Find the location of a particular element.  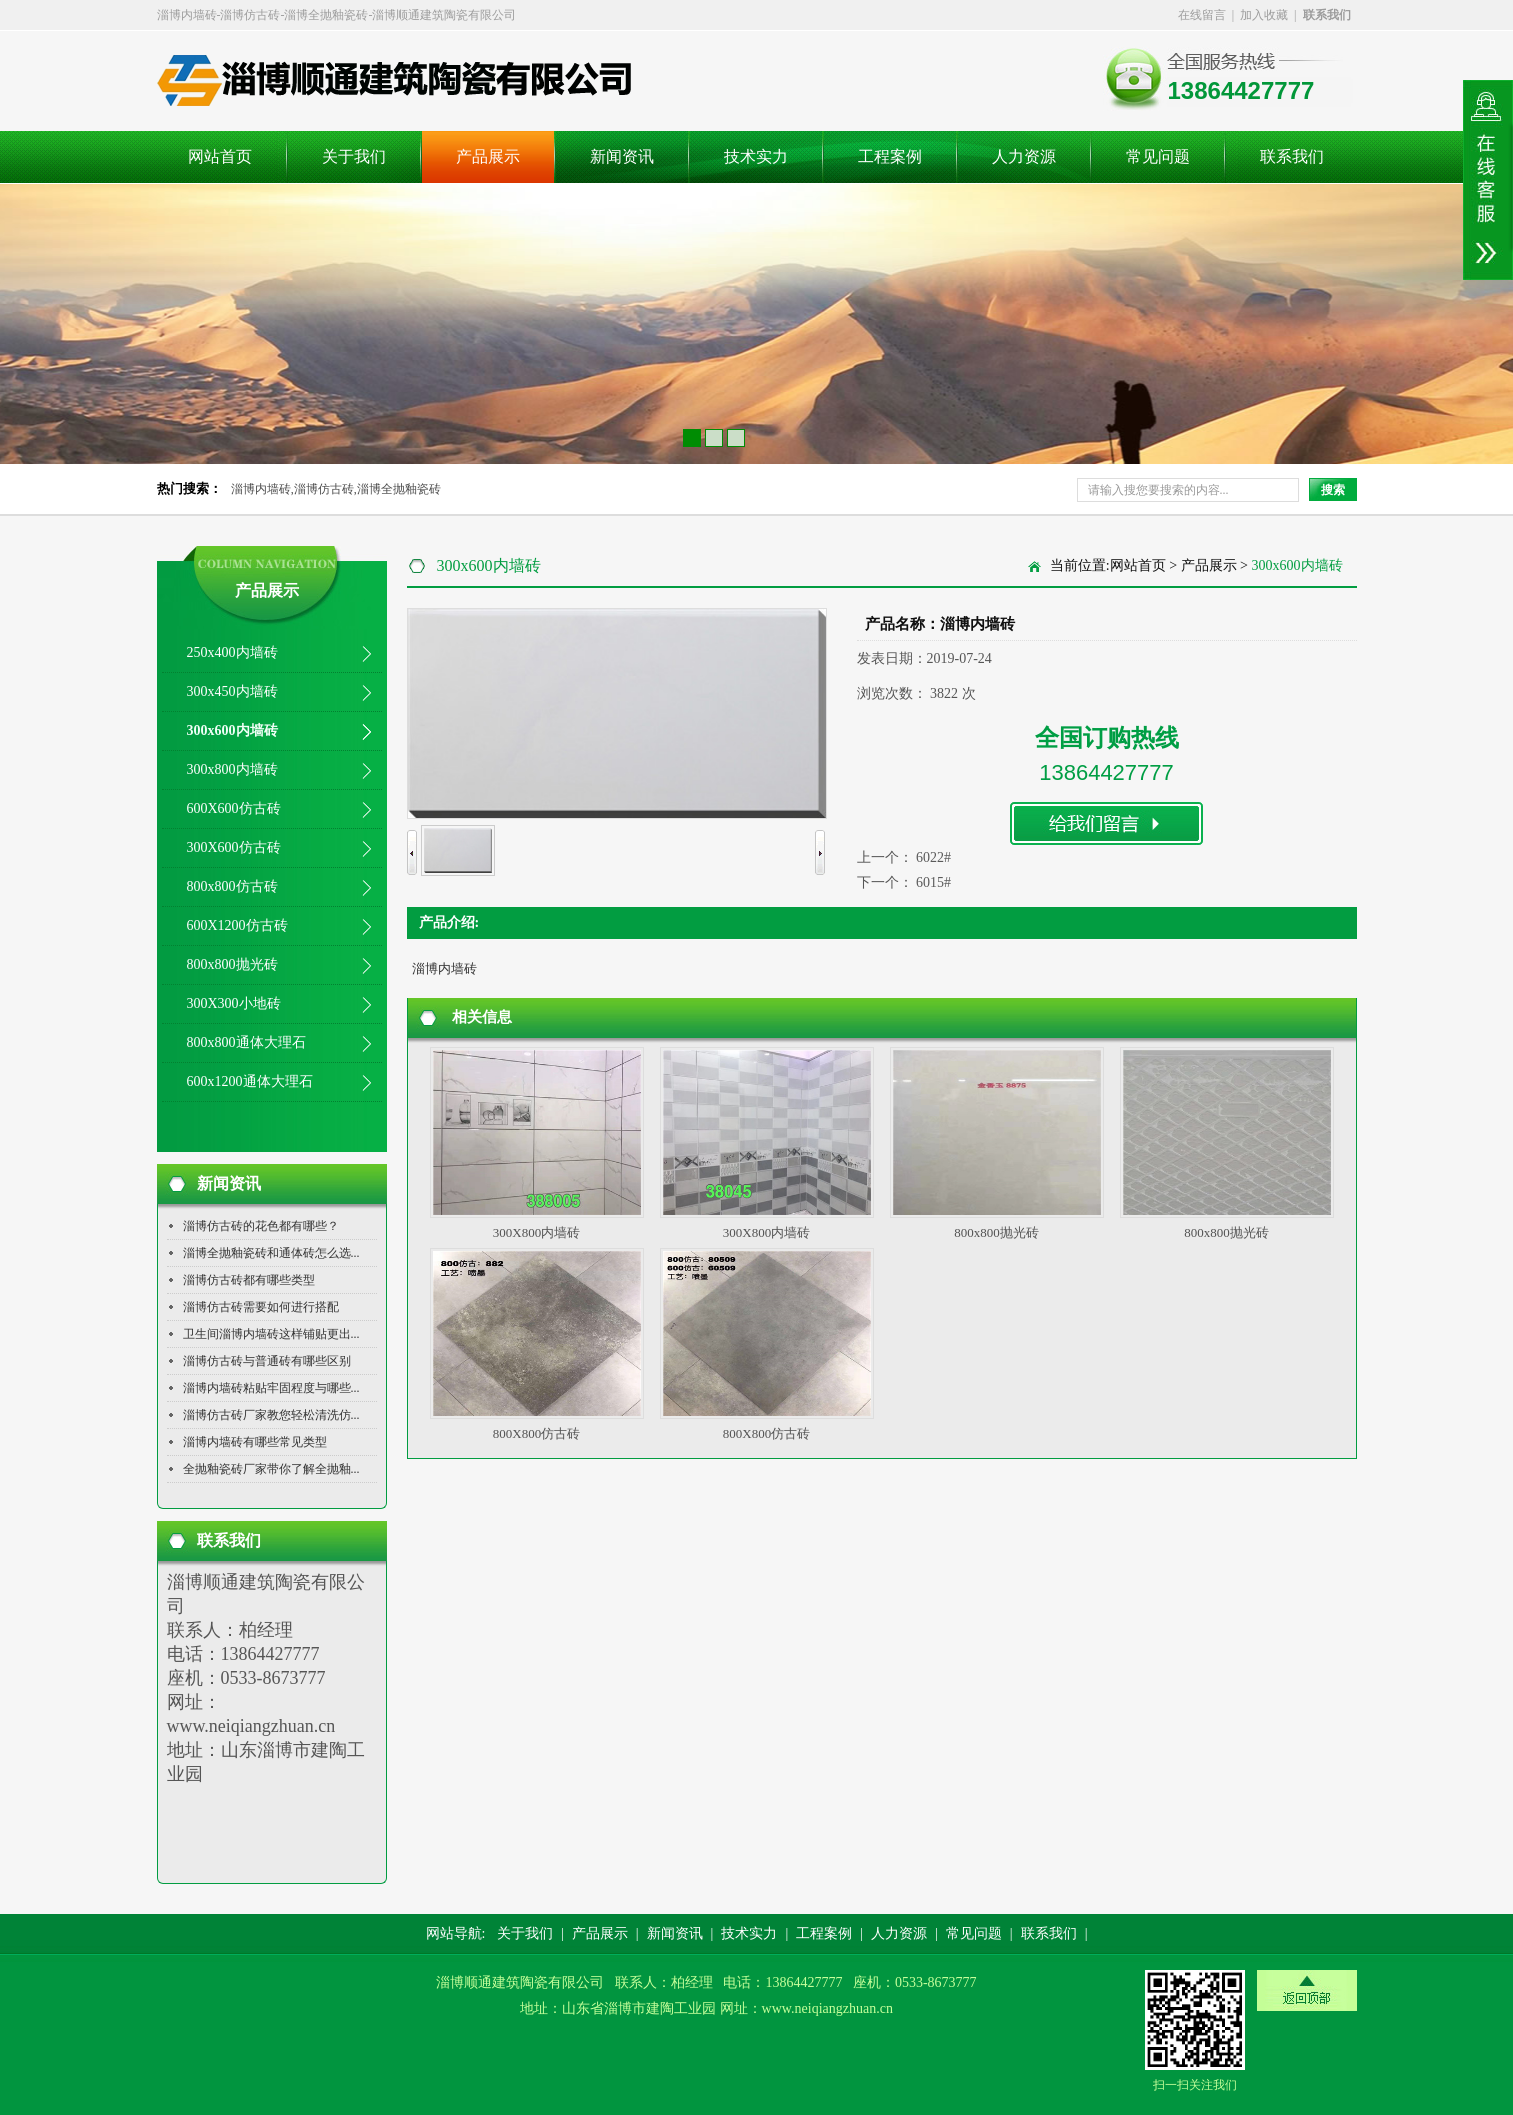

在线留言 is located at coordinates (1202, 15).